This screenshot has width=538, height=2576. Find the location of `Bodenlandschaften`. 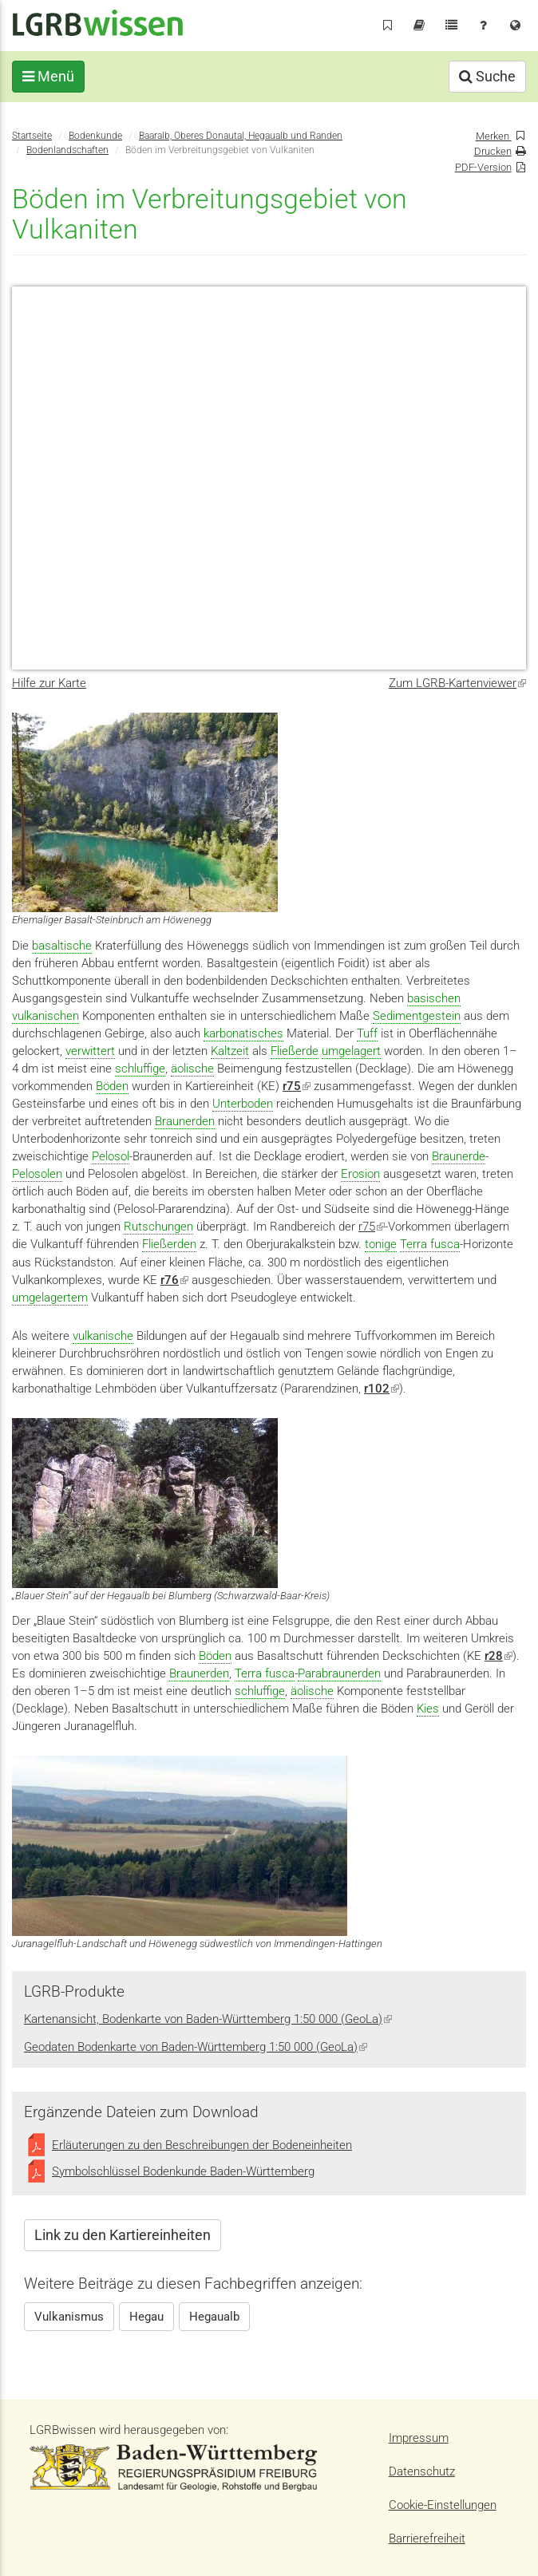

Bodenlandschaften is located at coordinates (67, 150).